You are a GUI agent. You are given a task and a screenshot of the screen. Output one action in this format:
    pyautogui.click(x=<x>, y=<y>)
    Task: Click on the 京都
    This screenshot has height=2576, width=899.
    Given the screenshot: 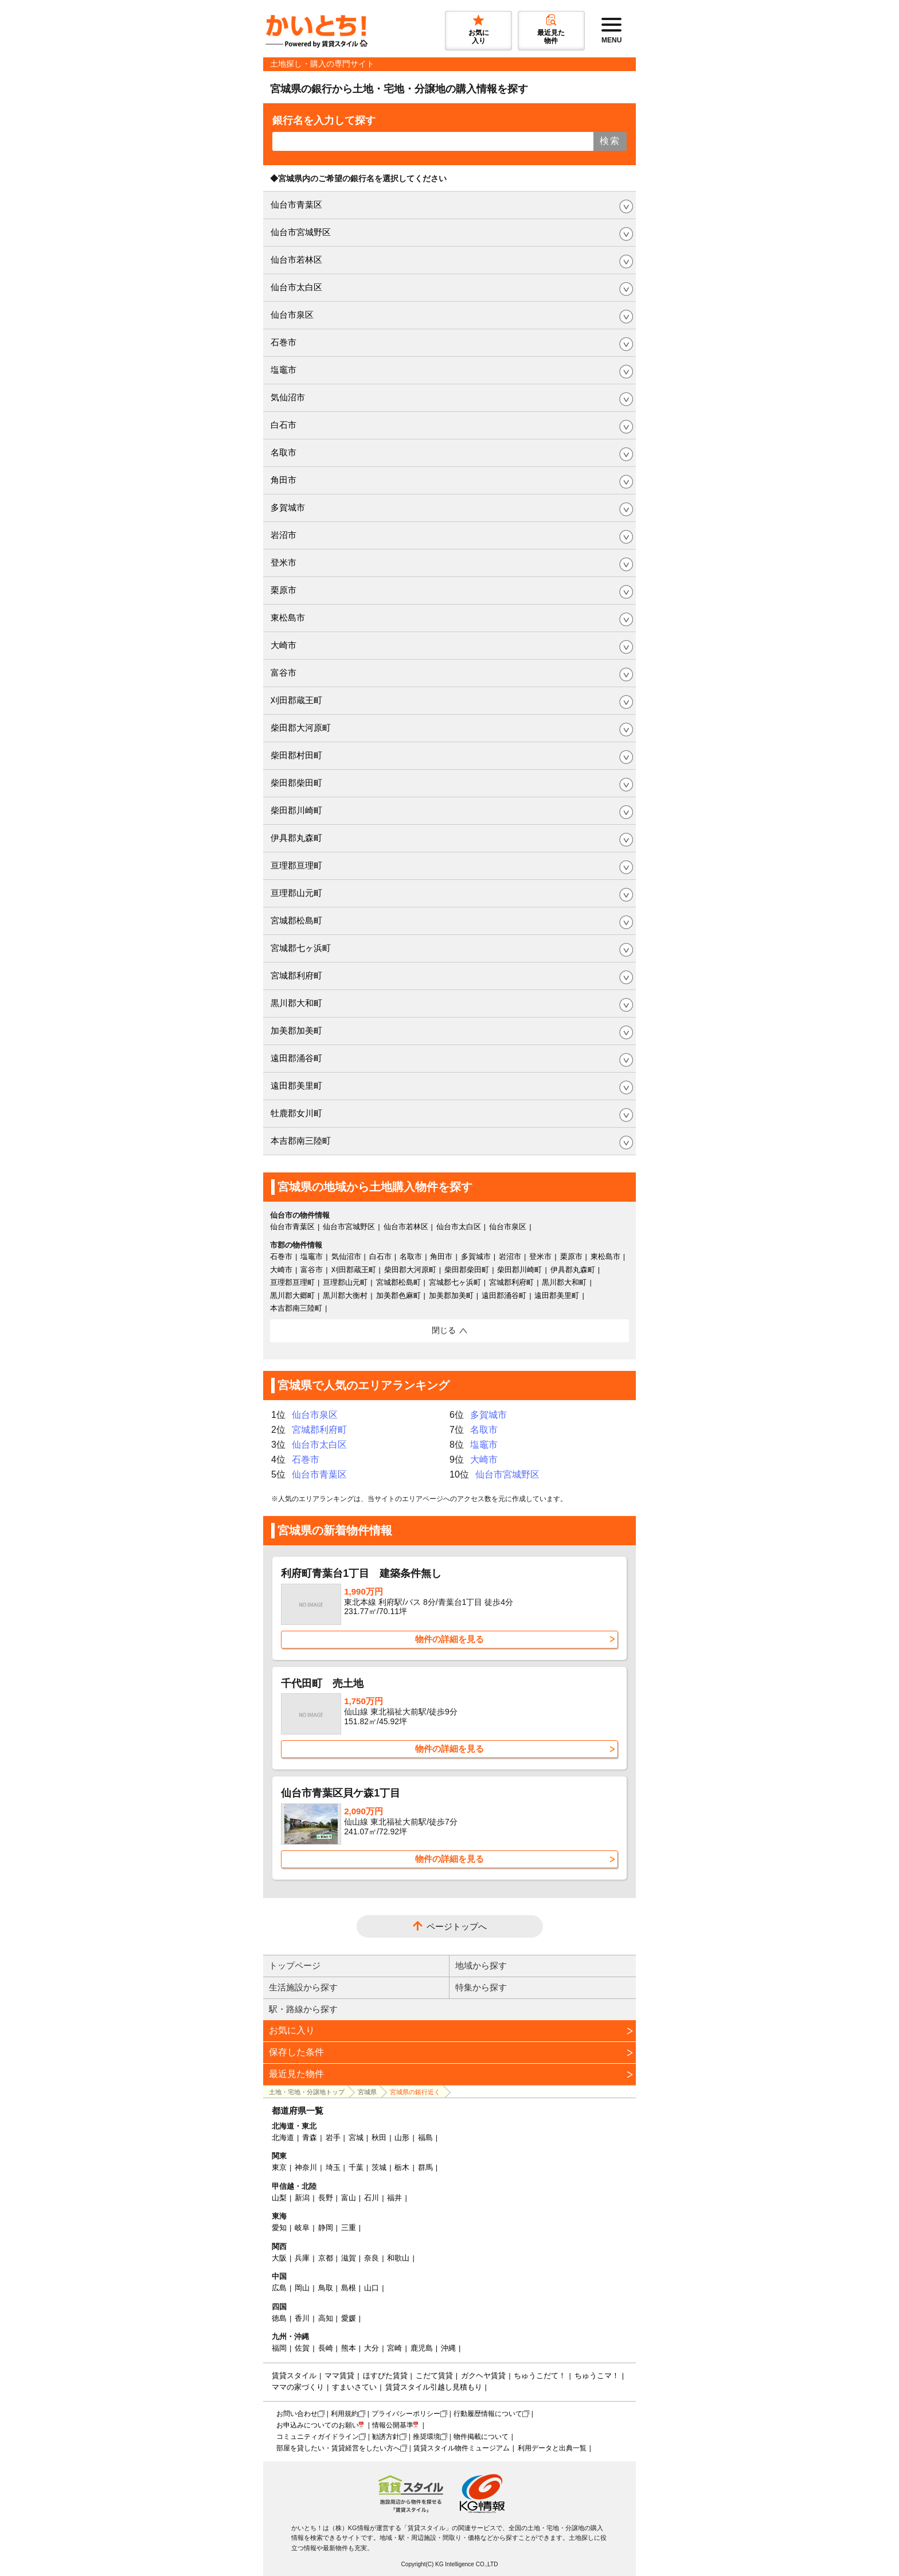 What is the action you would take?
    pyautogui.click(x=325, y=2258)
    